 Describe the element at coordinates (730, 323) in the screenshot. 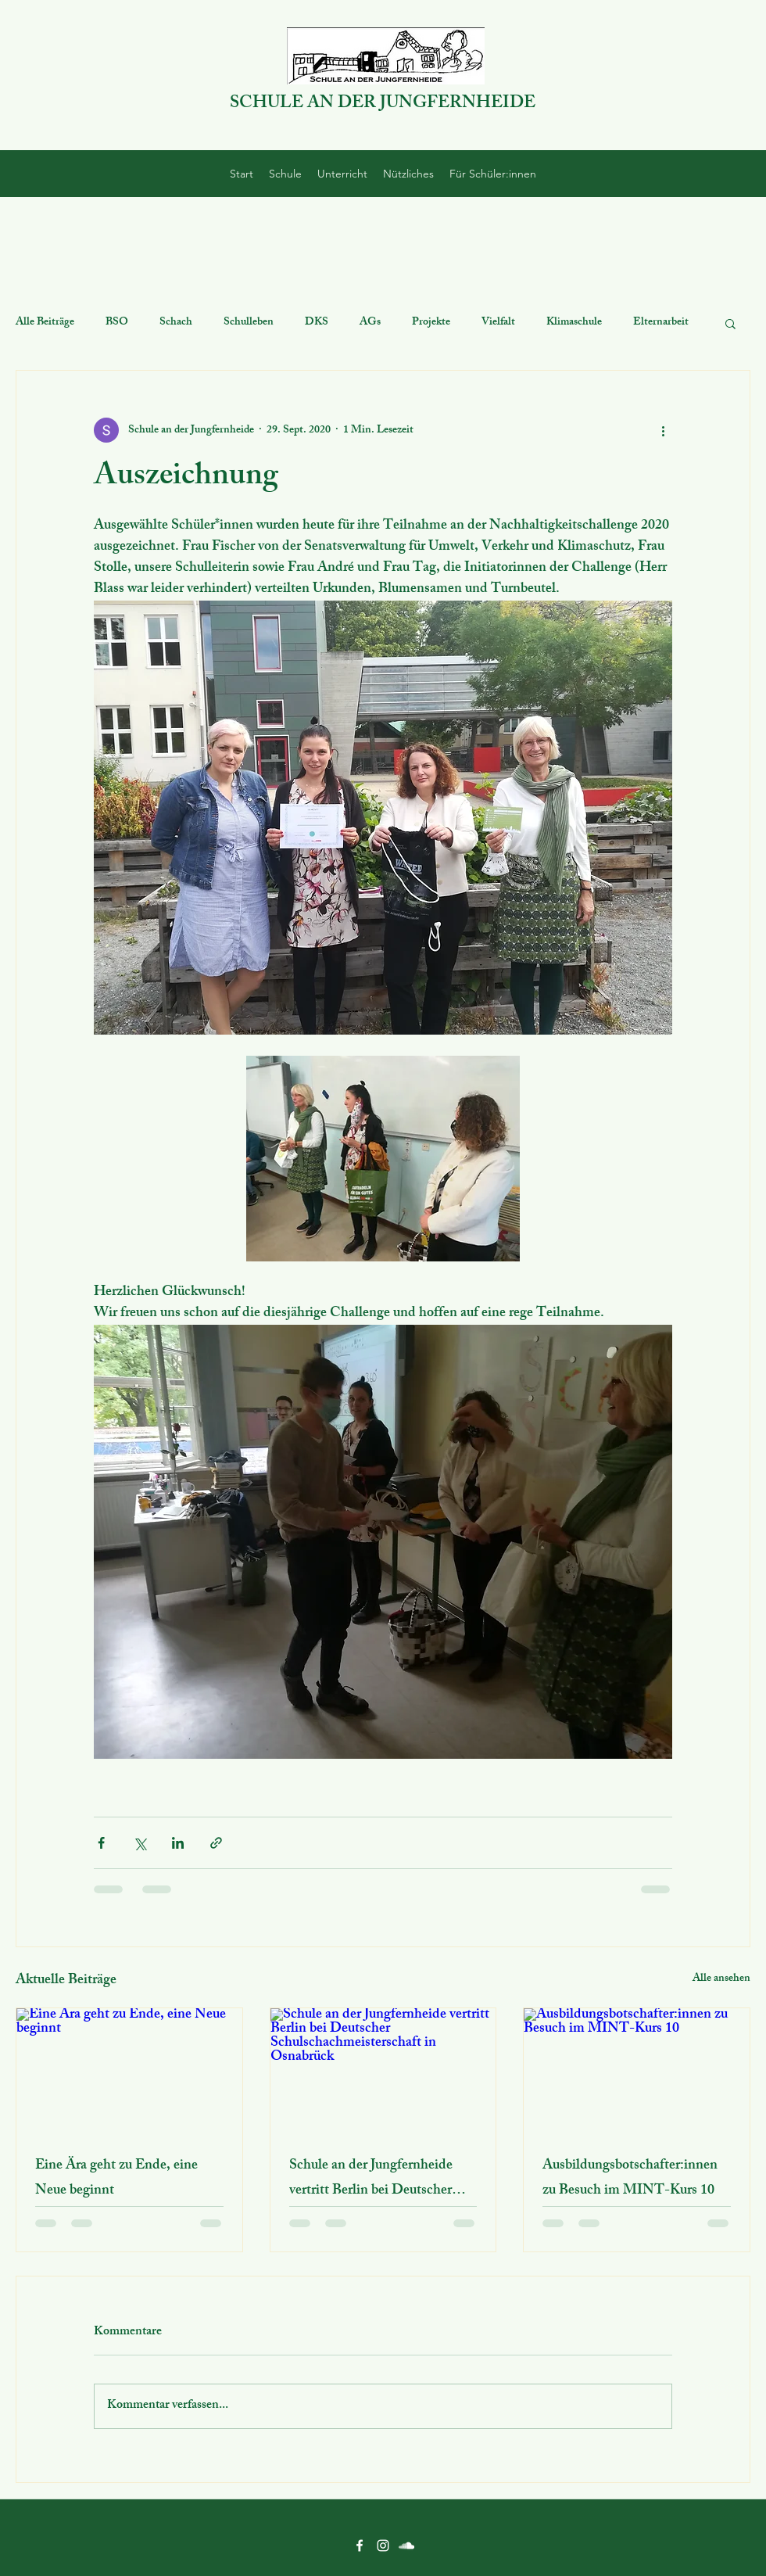

I see `[button]` at that location.